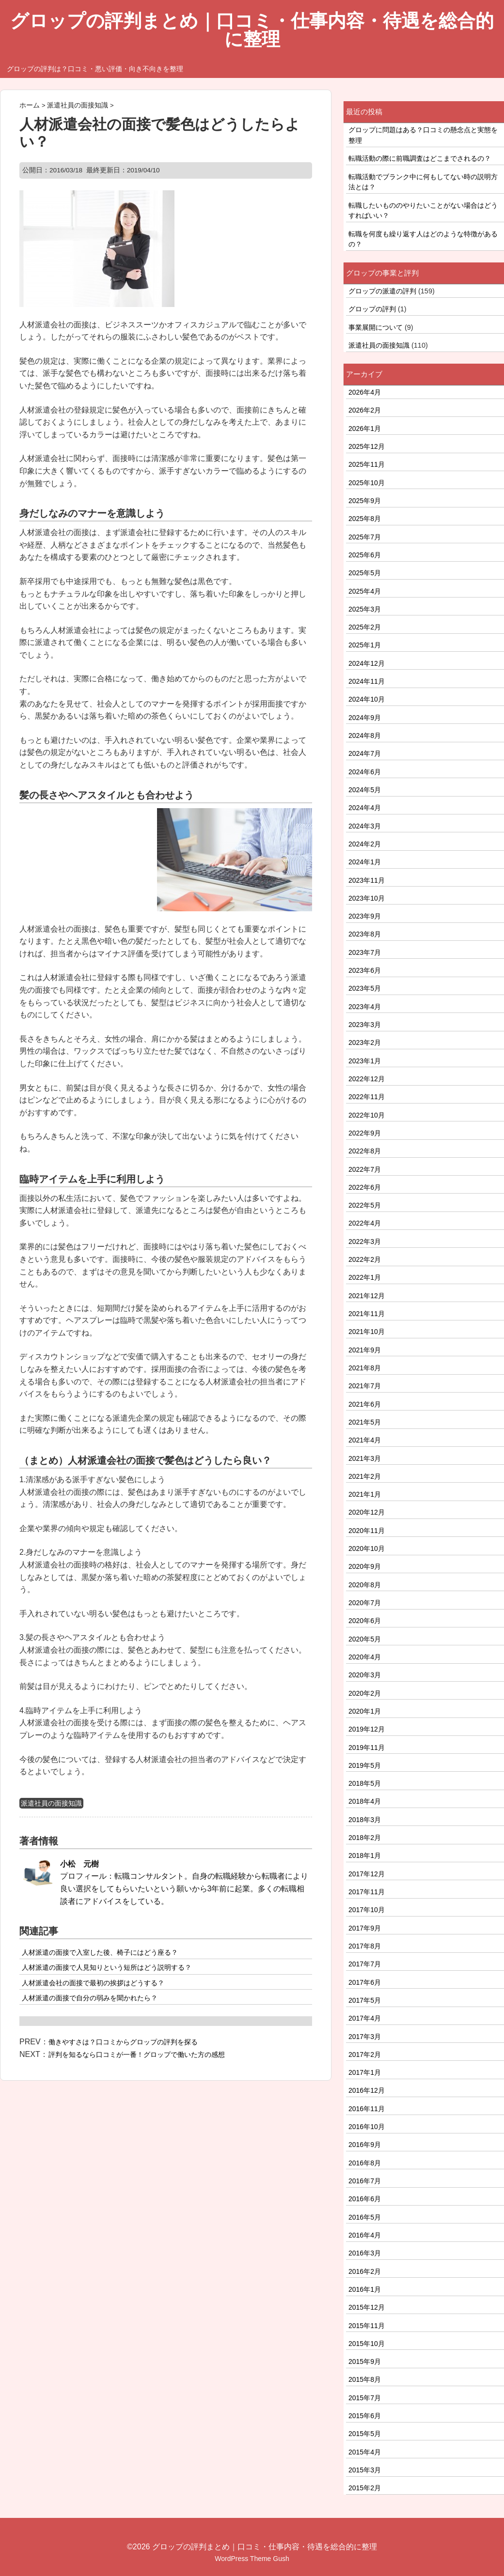 Image resolution: width=504 pixels, height=2576 pixels. Describe the element at coordinates (366, 699) in the screenshot. I see `2024年10月` at that location.